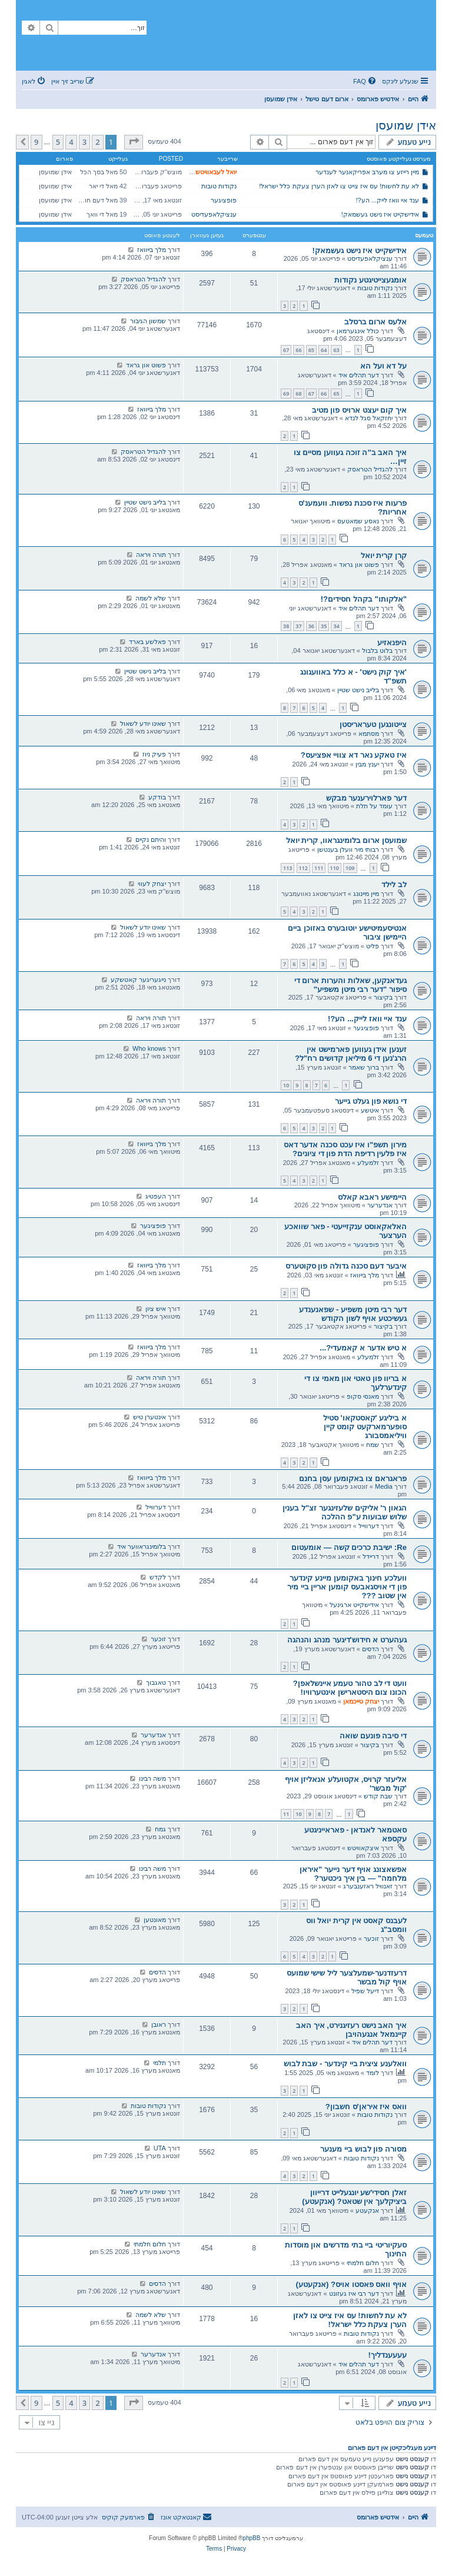 The width and height of the screenshot is (452, 2576). What do you see at coordinates (367, 171) in the screenshot?
I see `מיין רייזע צו מערב אפריקאנער לענדער` at bounding box center [367, 171].